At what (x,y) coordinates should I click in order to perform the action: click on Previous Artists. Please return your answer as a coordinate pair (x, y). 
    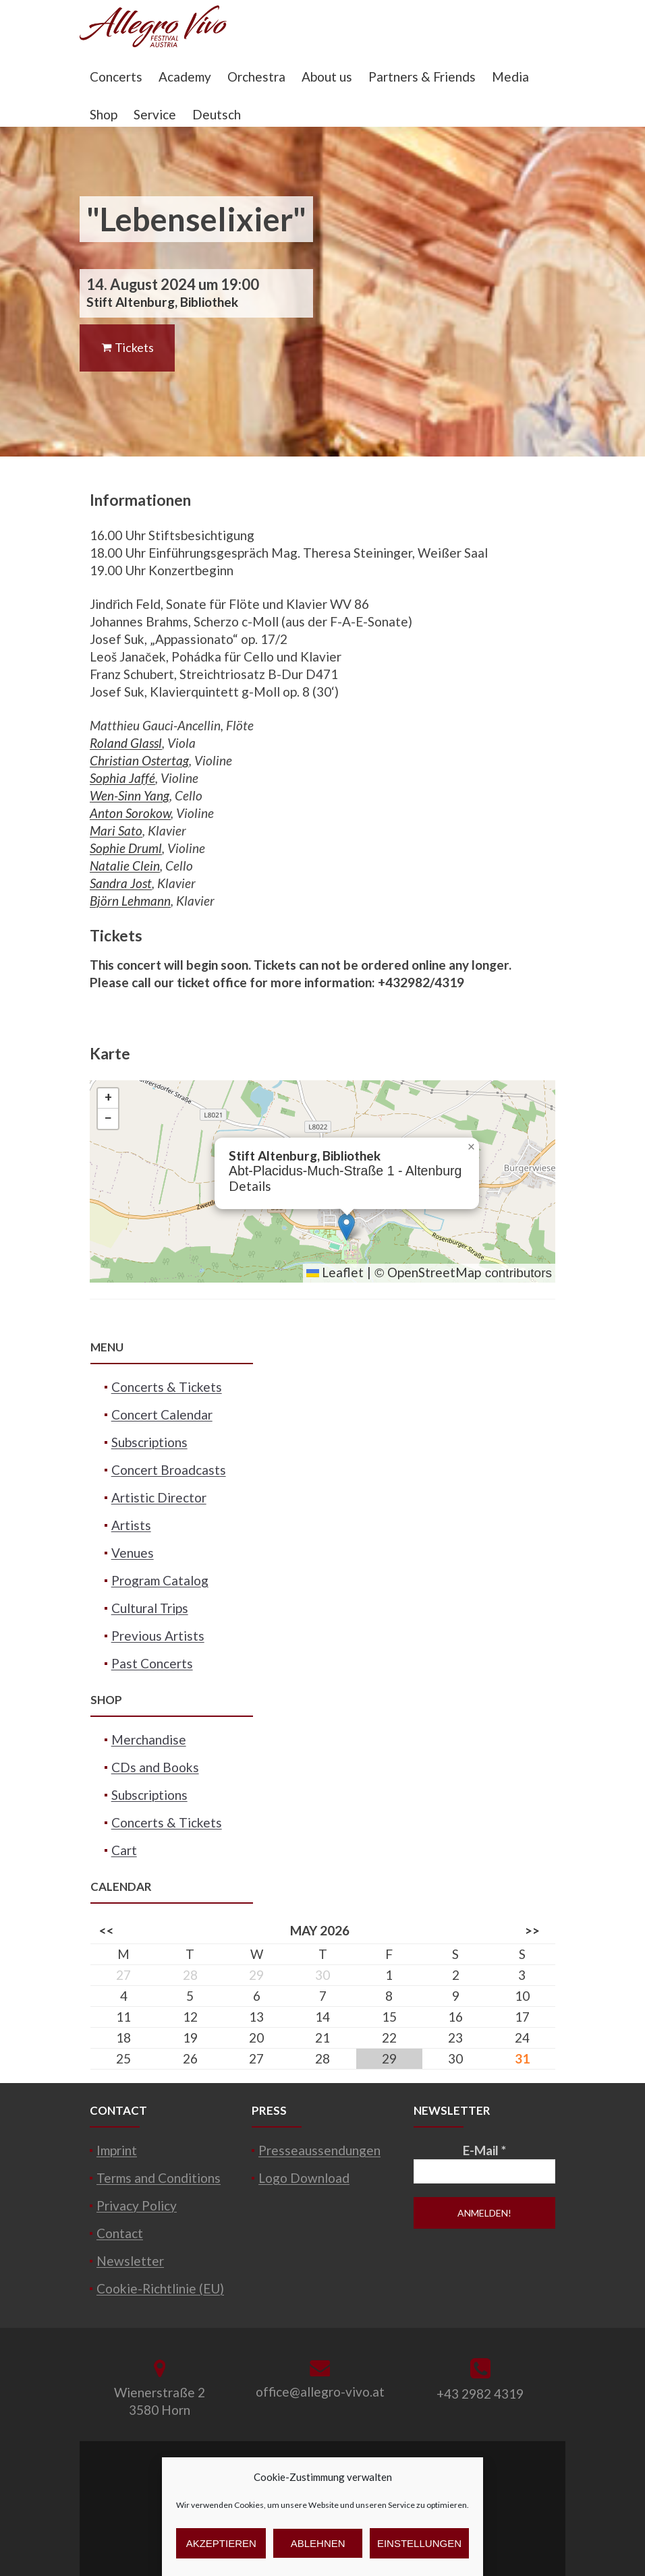
    Looking at the image, I should click on (157, 1635).